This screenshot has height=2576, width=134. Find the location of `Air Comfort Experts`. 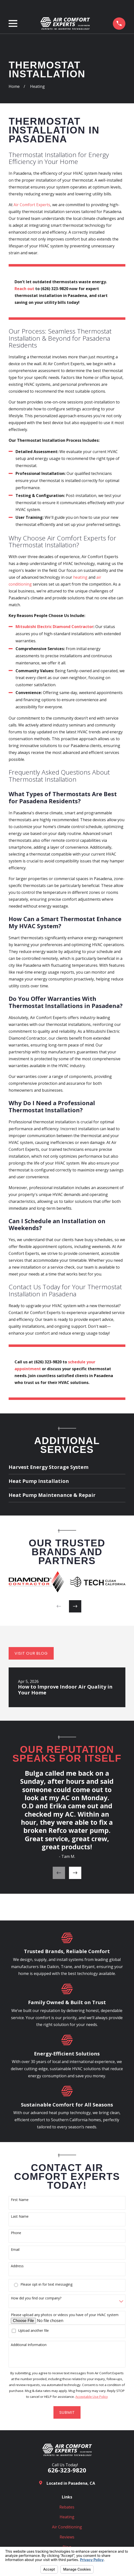

Air Comfort Experts is located at coordinates (32, 204).